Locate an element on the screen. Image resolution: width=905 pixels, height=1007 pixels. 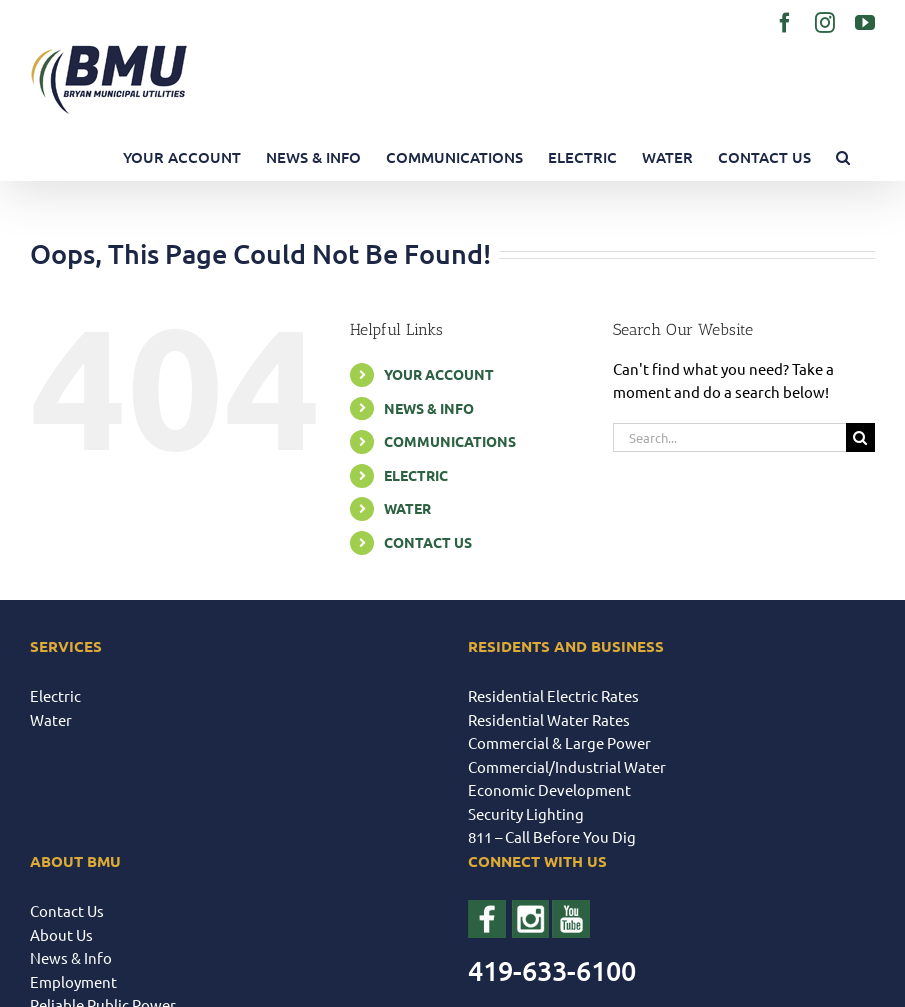
NEWS & INFO is located at coordinates (429, 408).